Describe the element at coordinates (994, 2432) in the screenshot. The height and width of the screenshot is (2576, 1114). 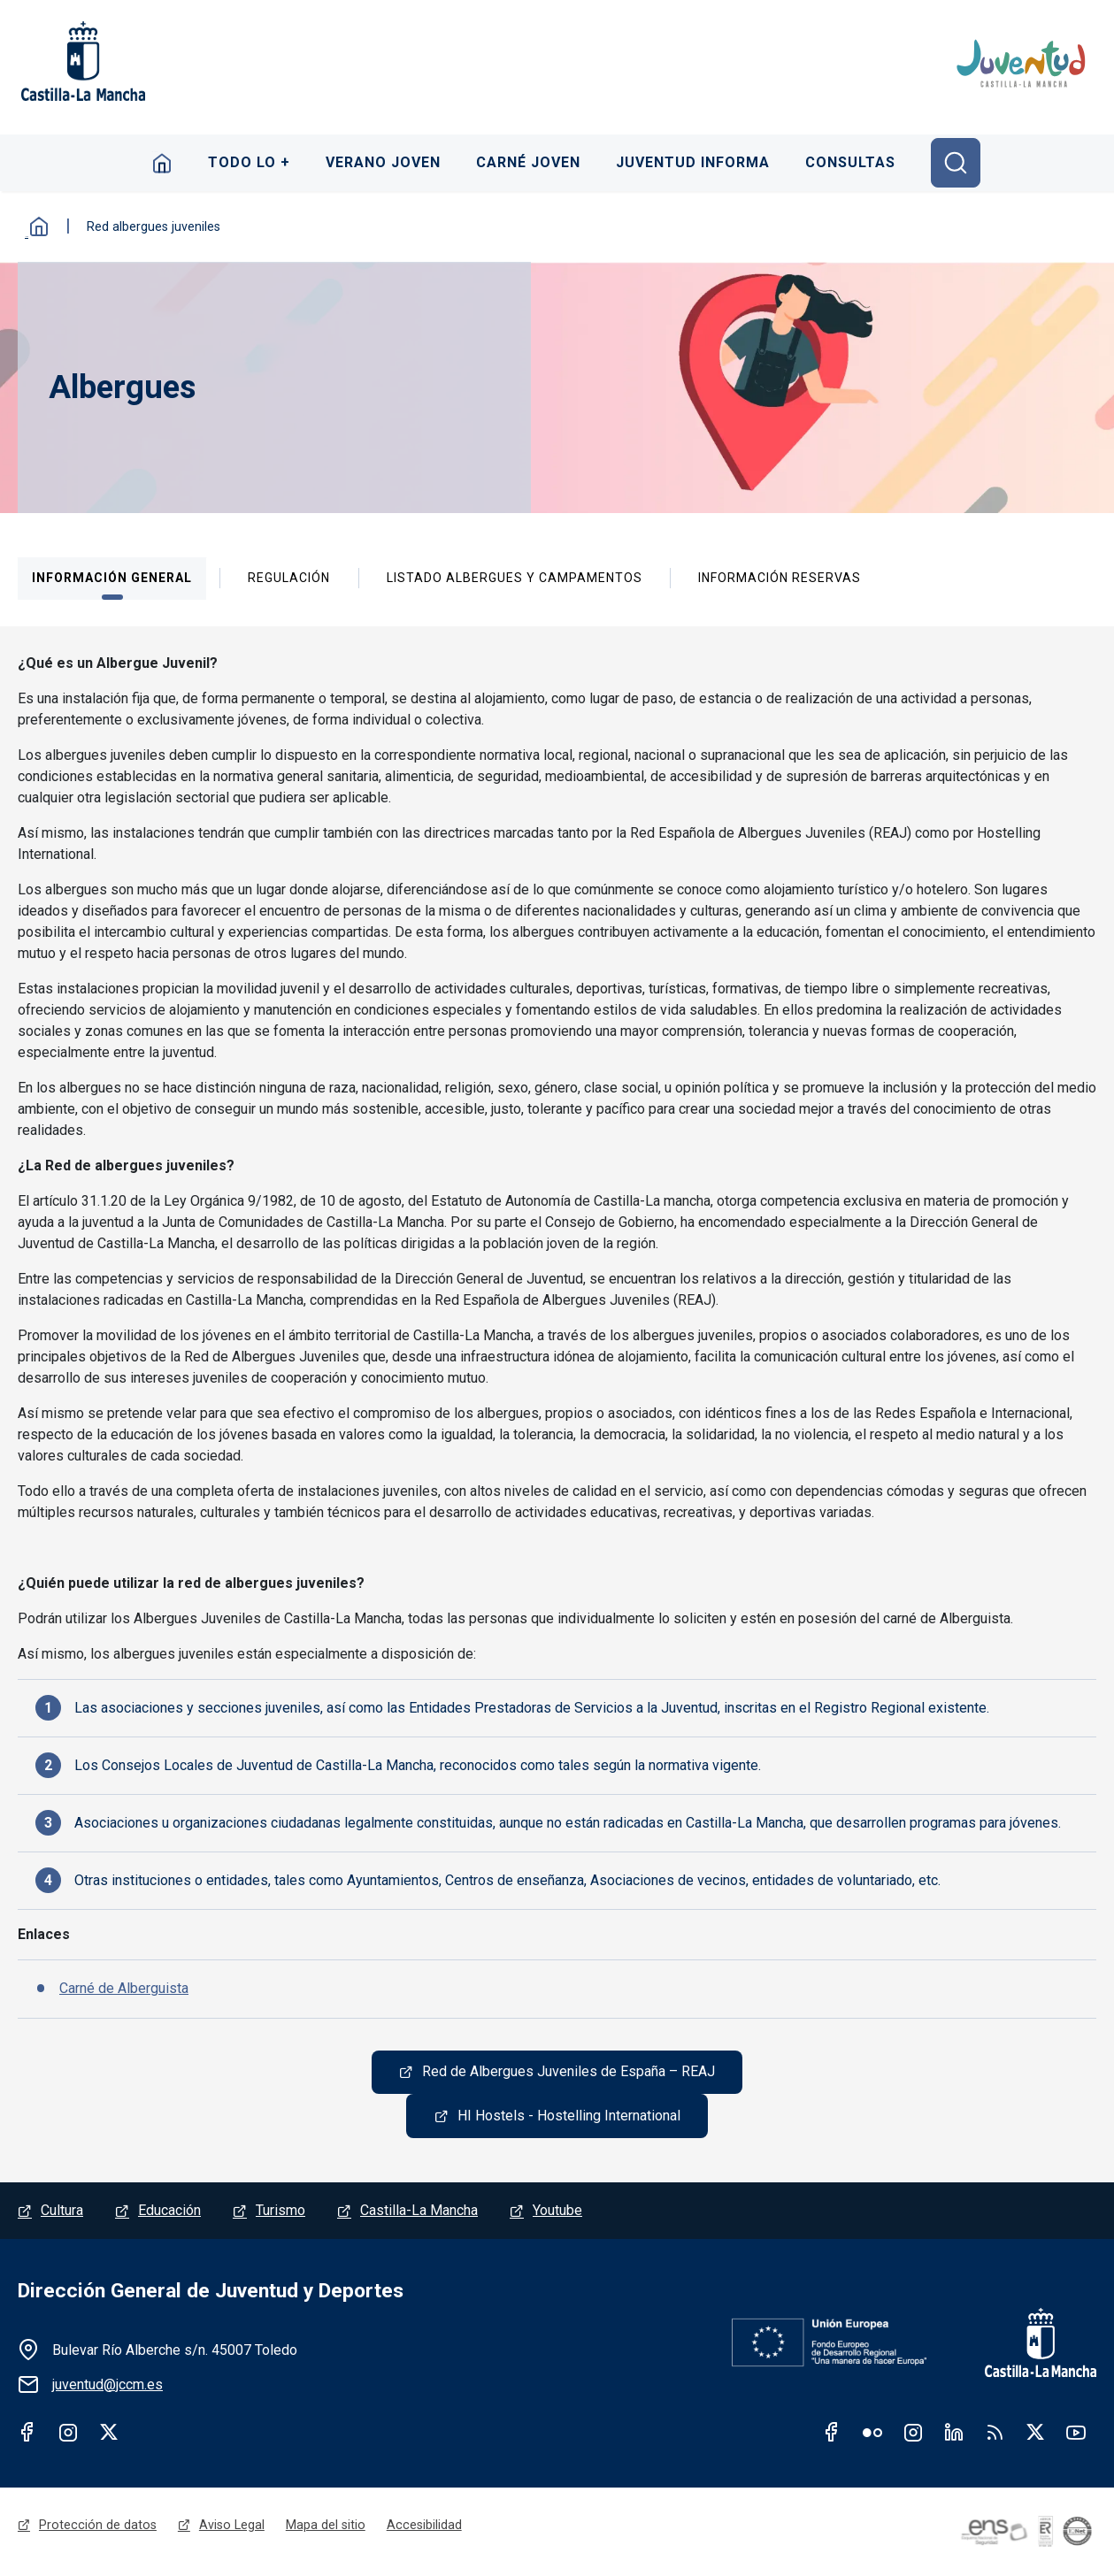
I see `RSS` at that location.